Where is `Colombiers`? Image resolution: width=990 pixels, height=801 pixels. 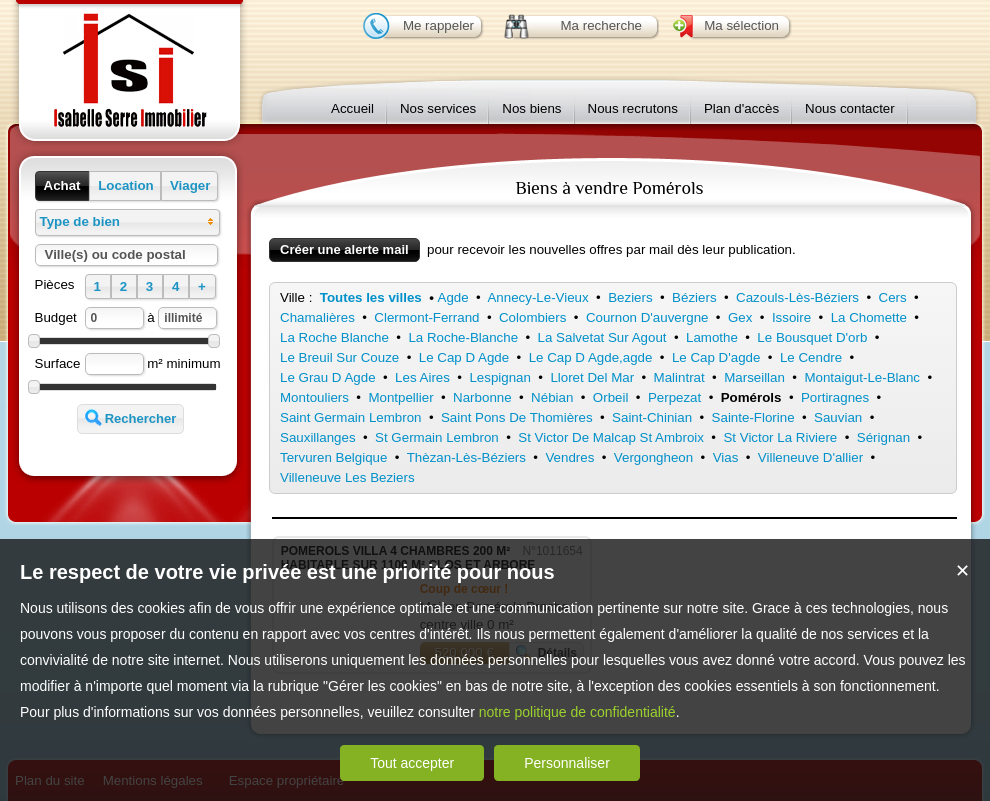
Colombiers is located at coordinates (532, 317).